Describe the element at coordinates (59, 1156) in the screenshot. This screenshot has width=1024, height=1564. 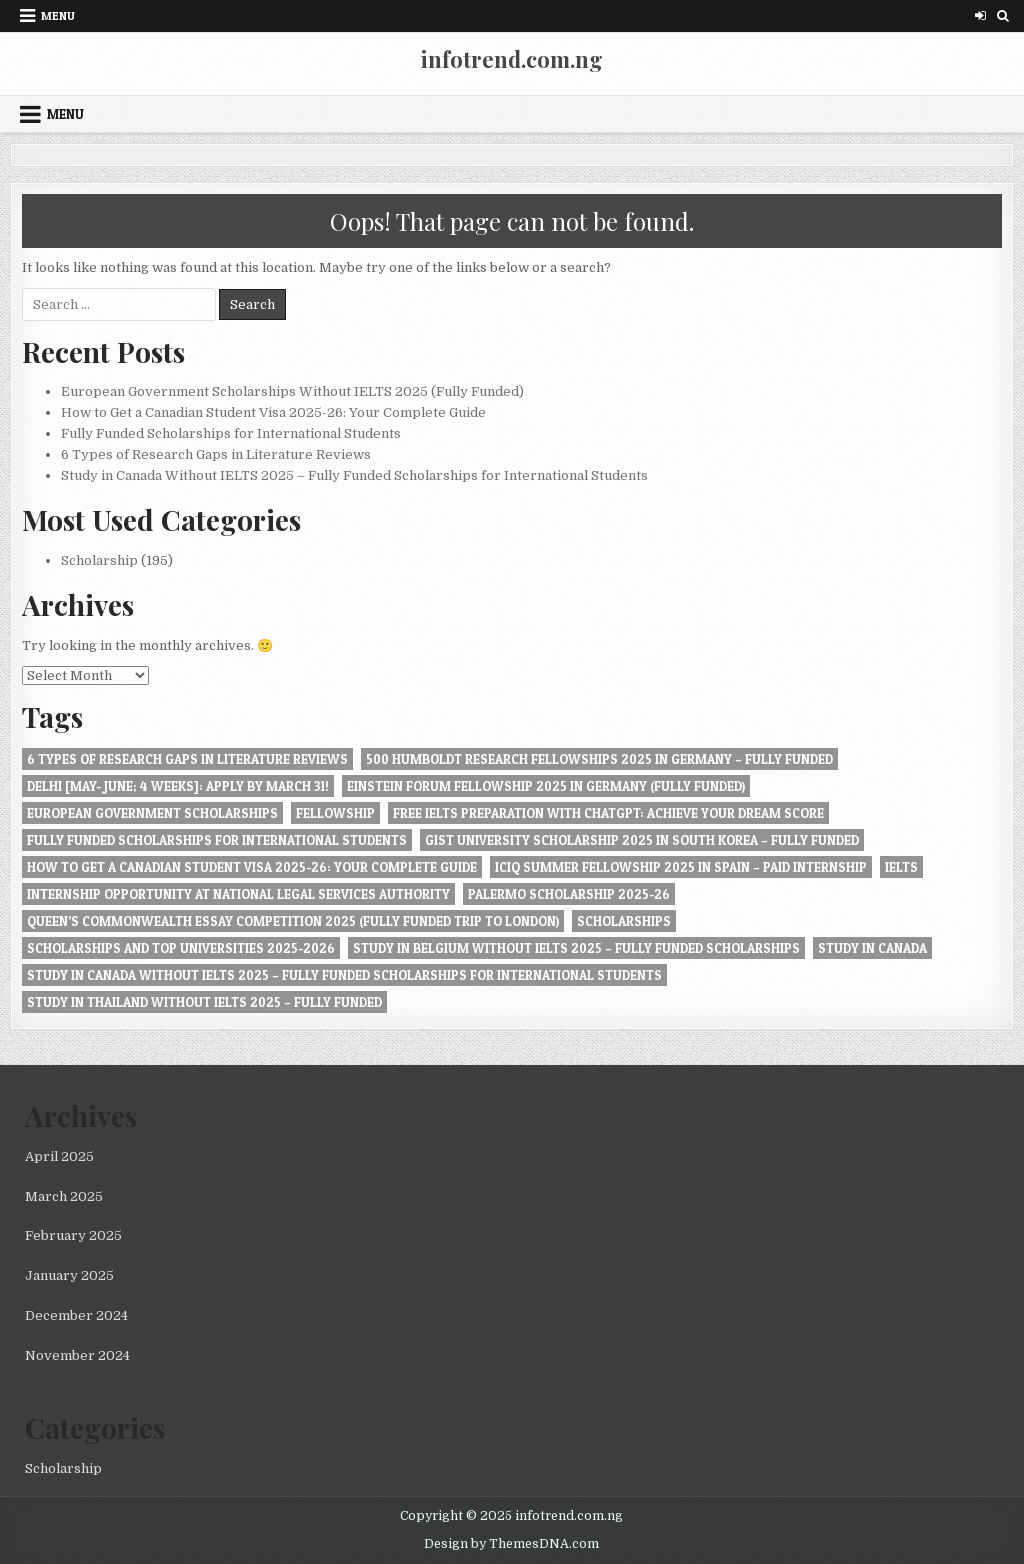
I see `April 2025` at that location.